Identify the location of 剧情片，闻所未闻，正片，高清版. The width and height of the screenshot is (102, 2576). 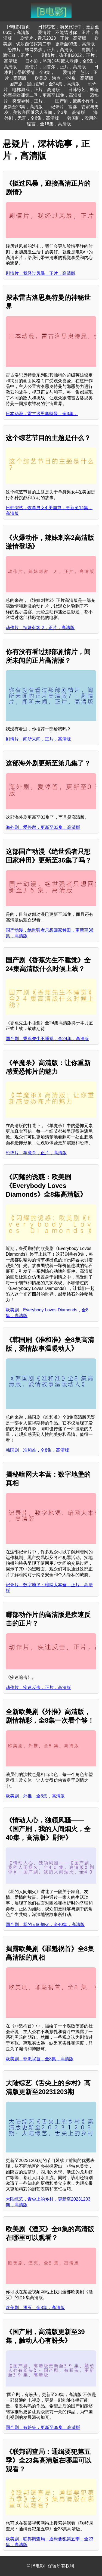
(38, 739).